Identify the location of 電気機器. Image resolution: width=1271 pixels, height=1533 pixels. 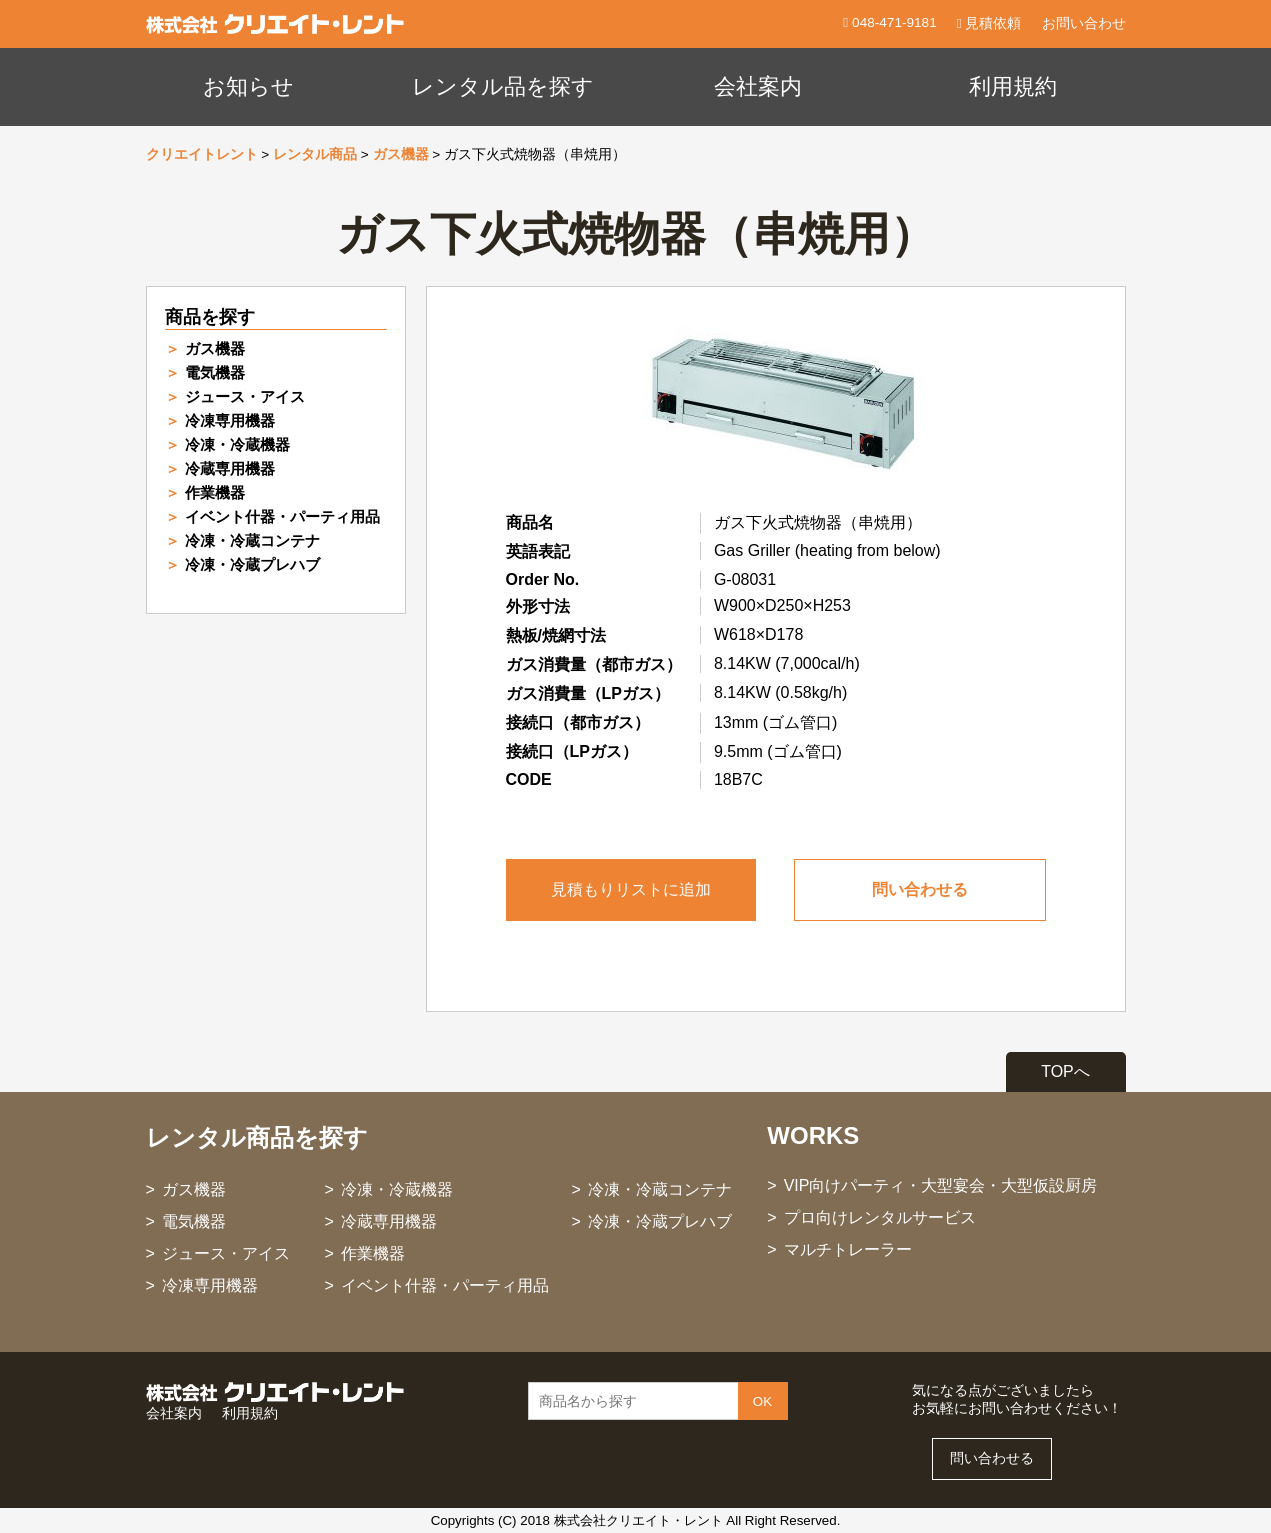
(215, 372).